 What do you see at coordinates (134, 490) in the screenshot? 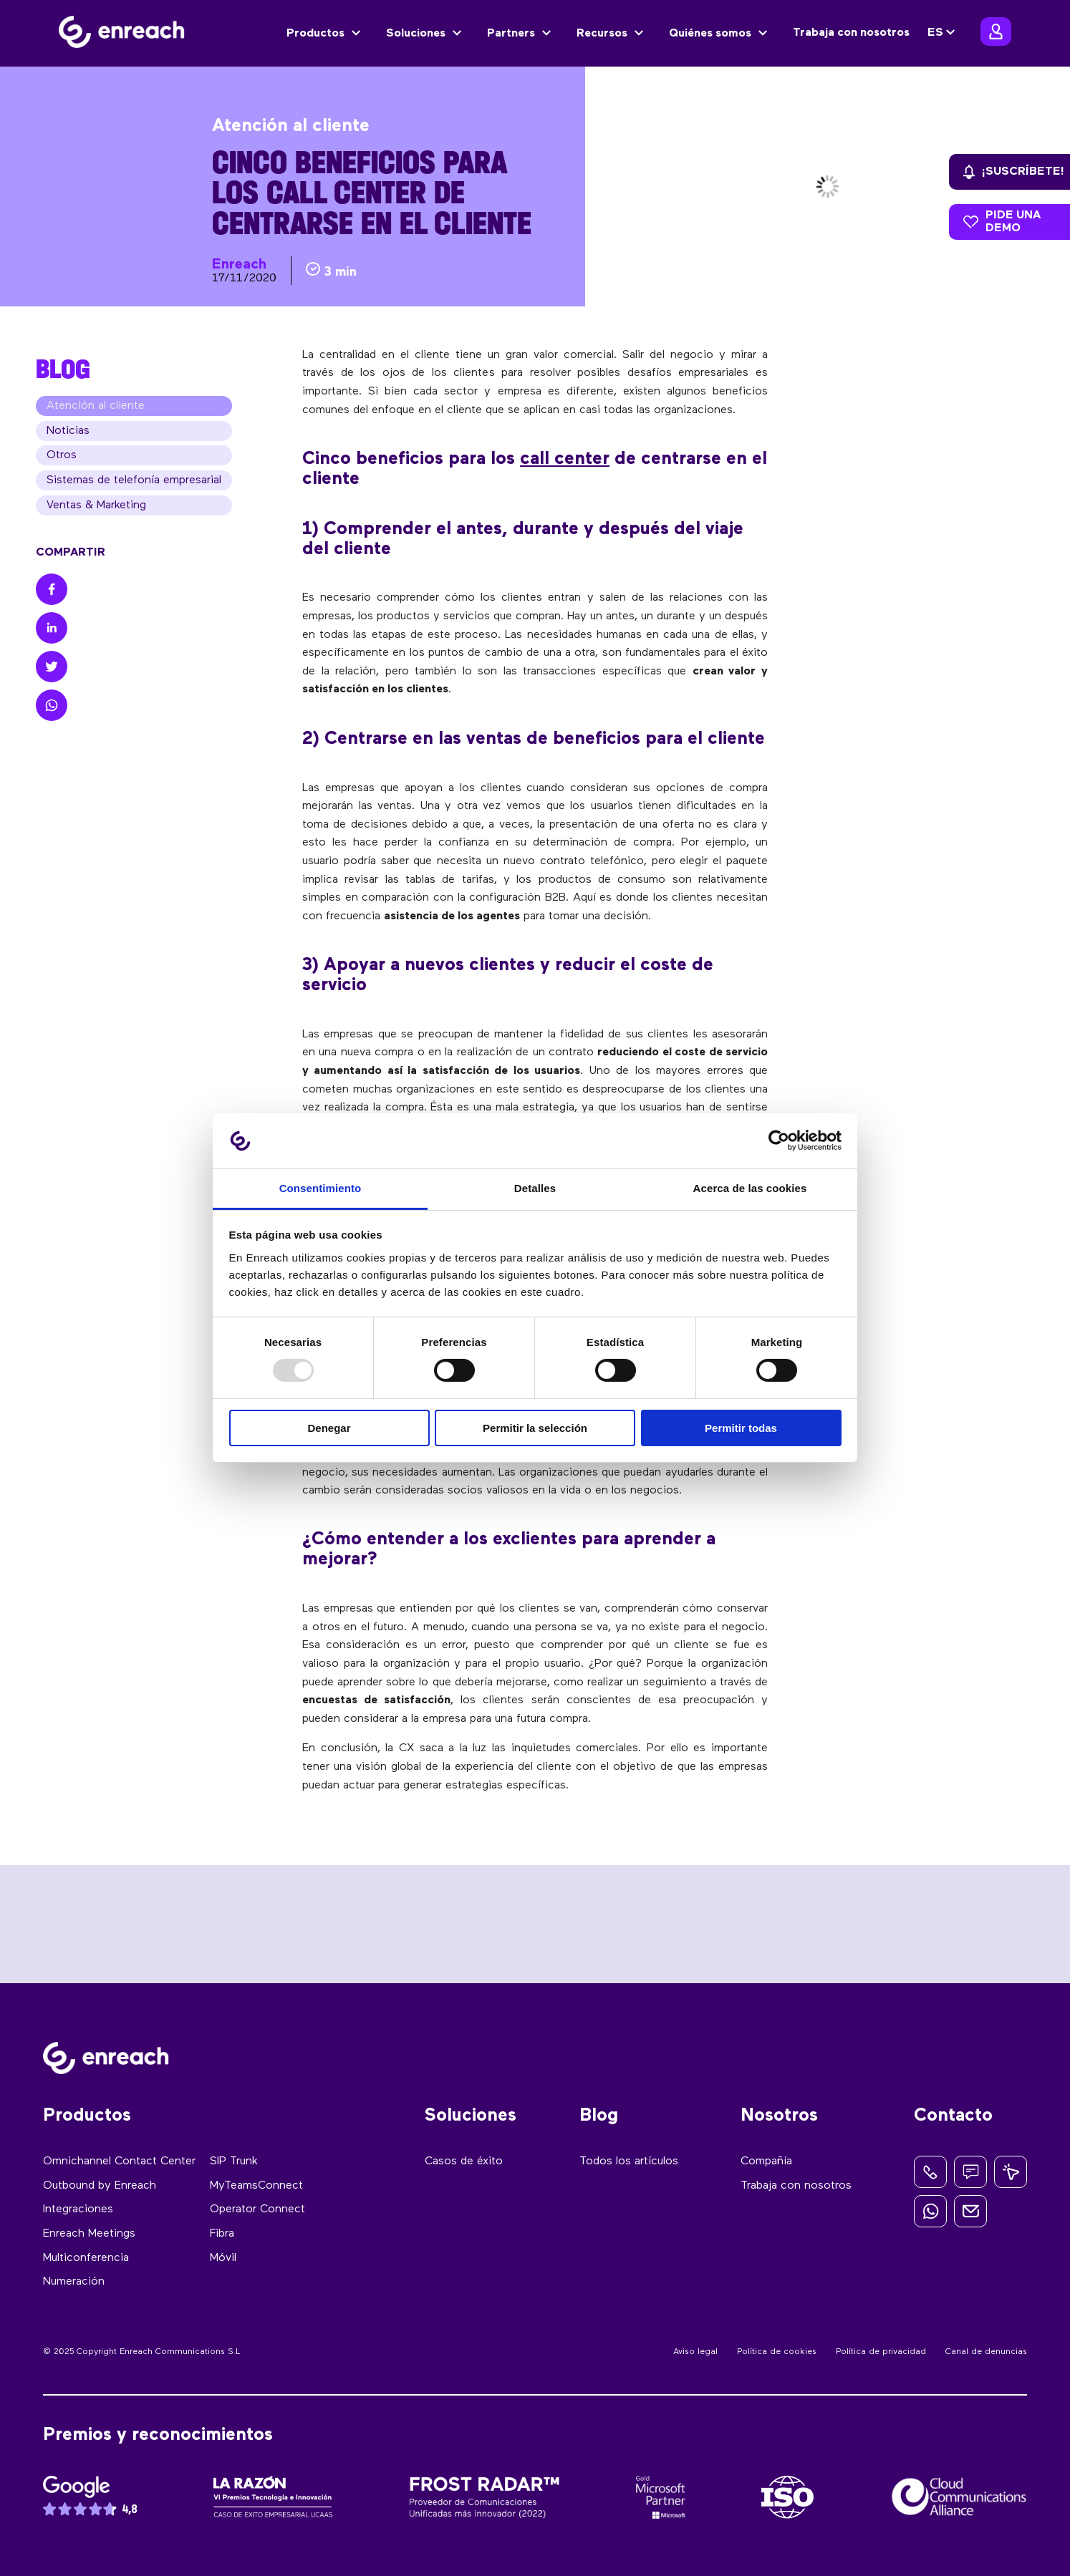
I see `Sistemas de telefonía empresarial` at bounding box center [134, 490].